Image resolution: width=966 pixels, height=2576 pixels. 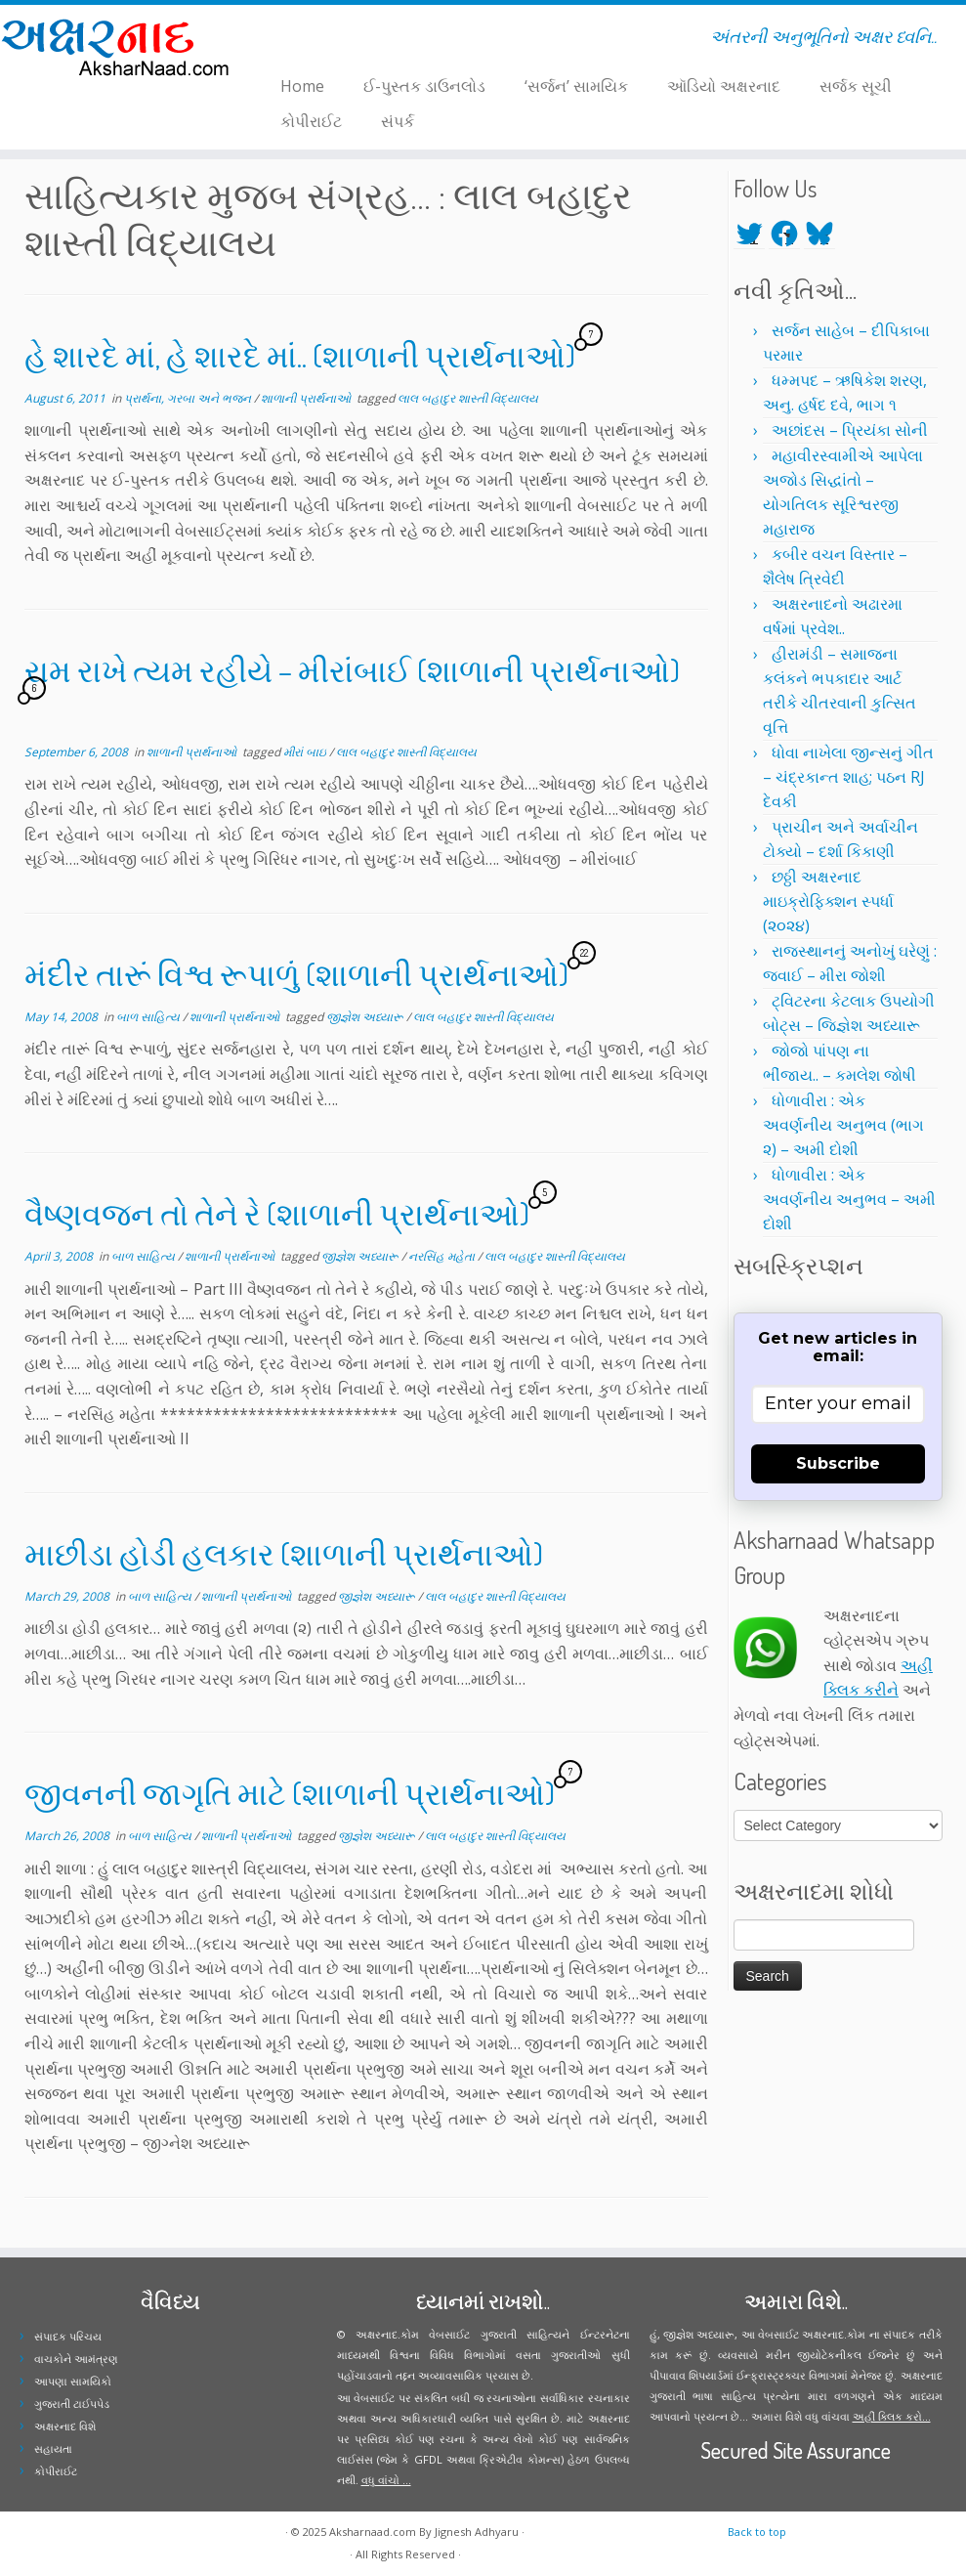 I want to click on Home, so click(x=302, y=86).